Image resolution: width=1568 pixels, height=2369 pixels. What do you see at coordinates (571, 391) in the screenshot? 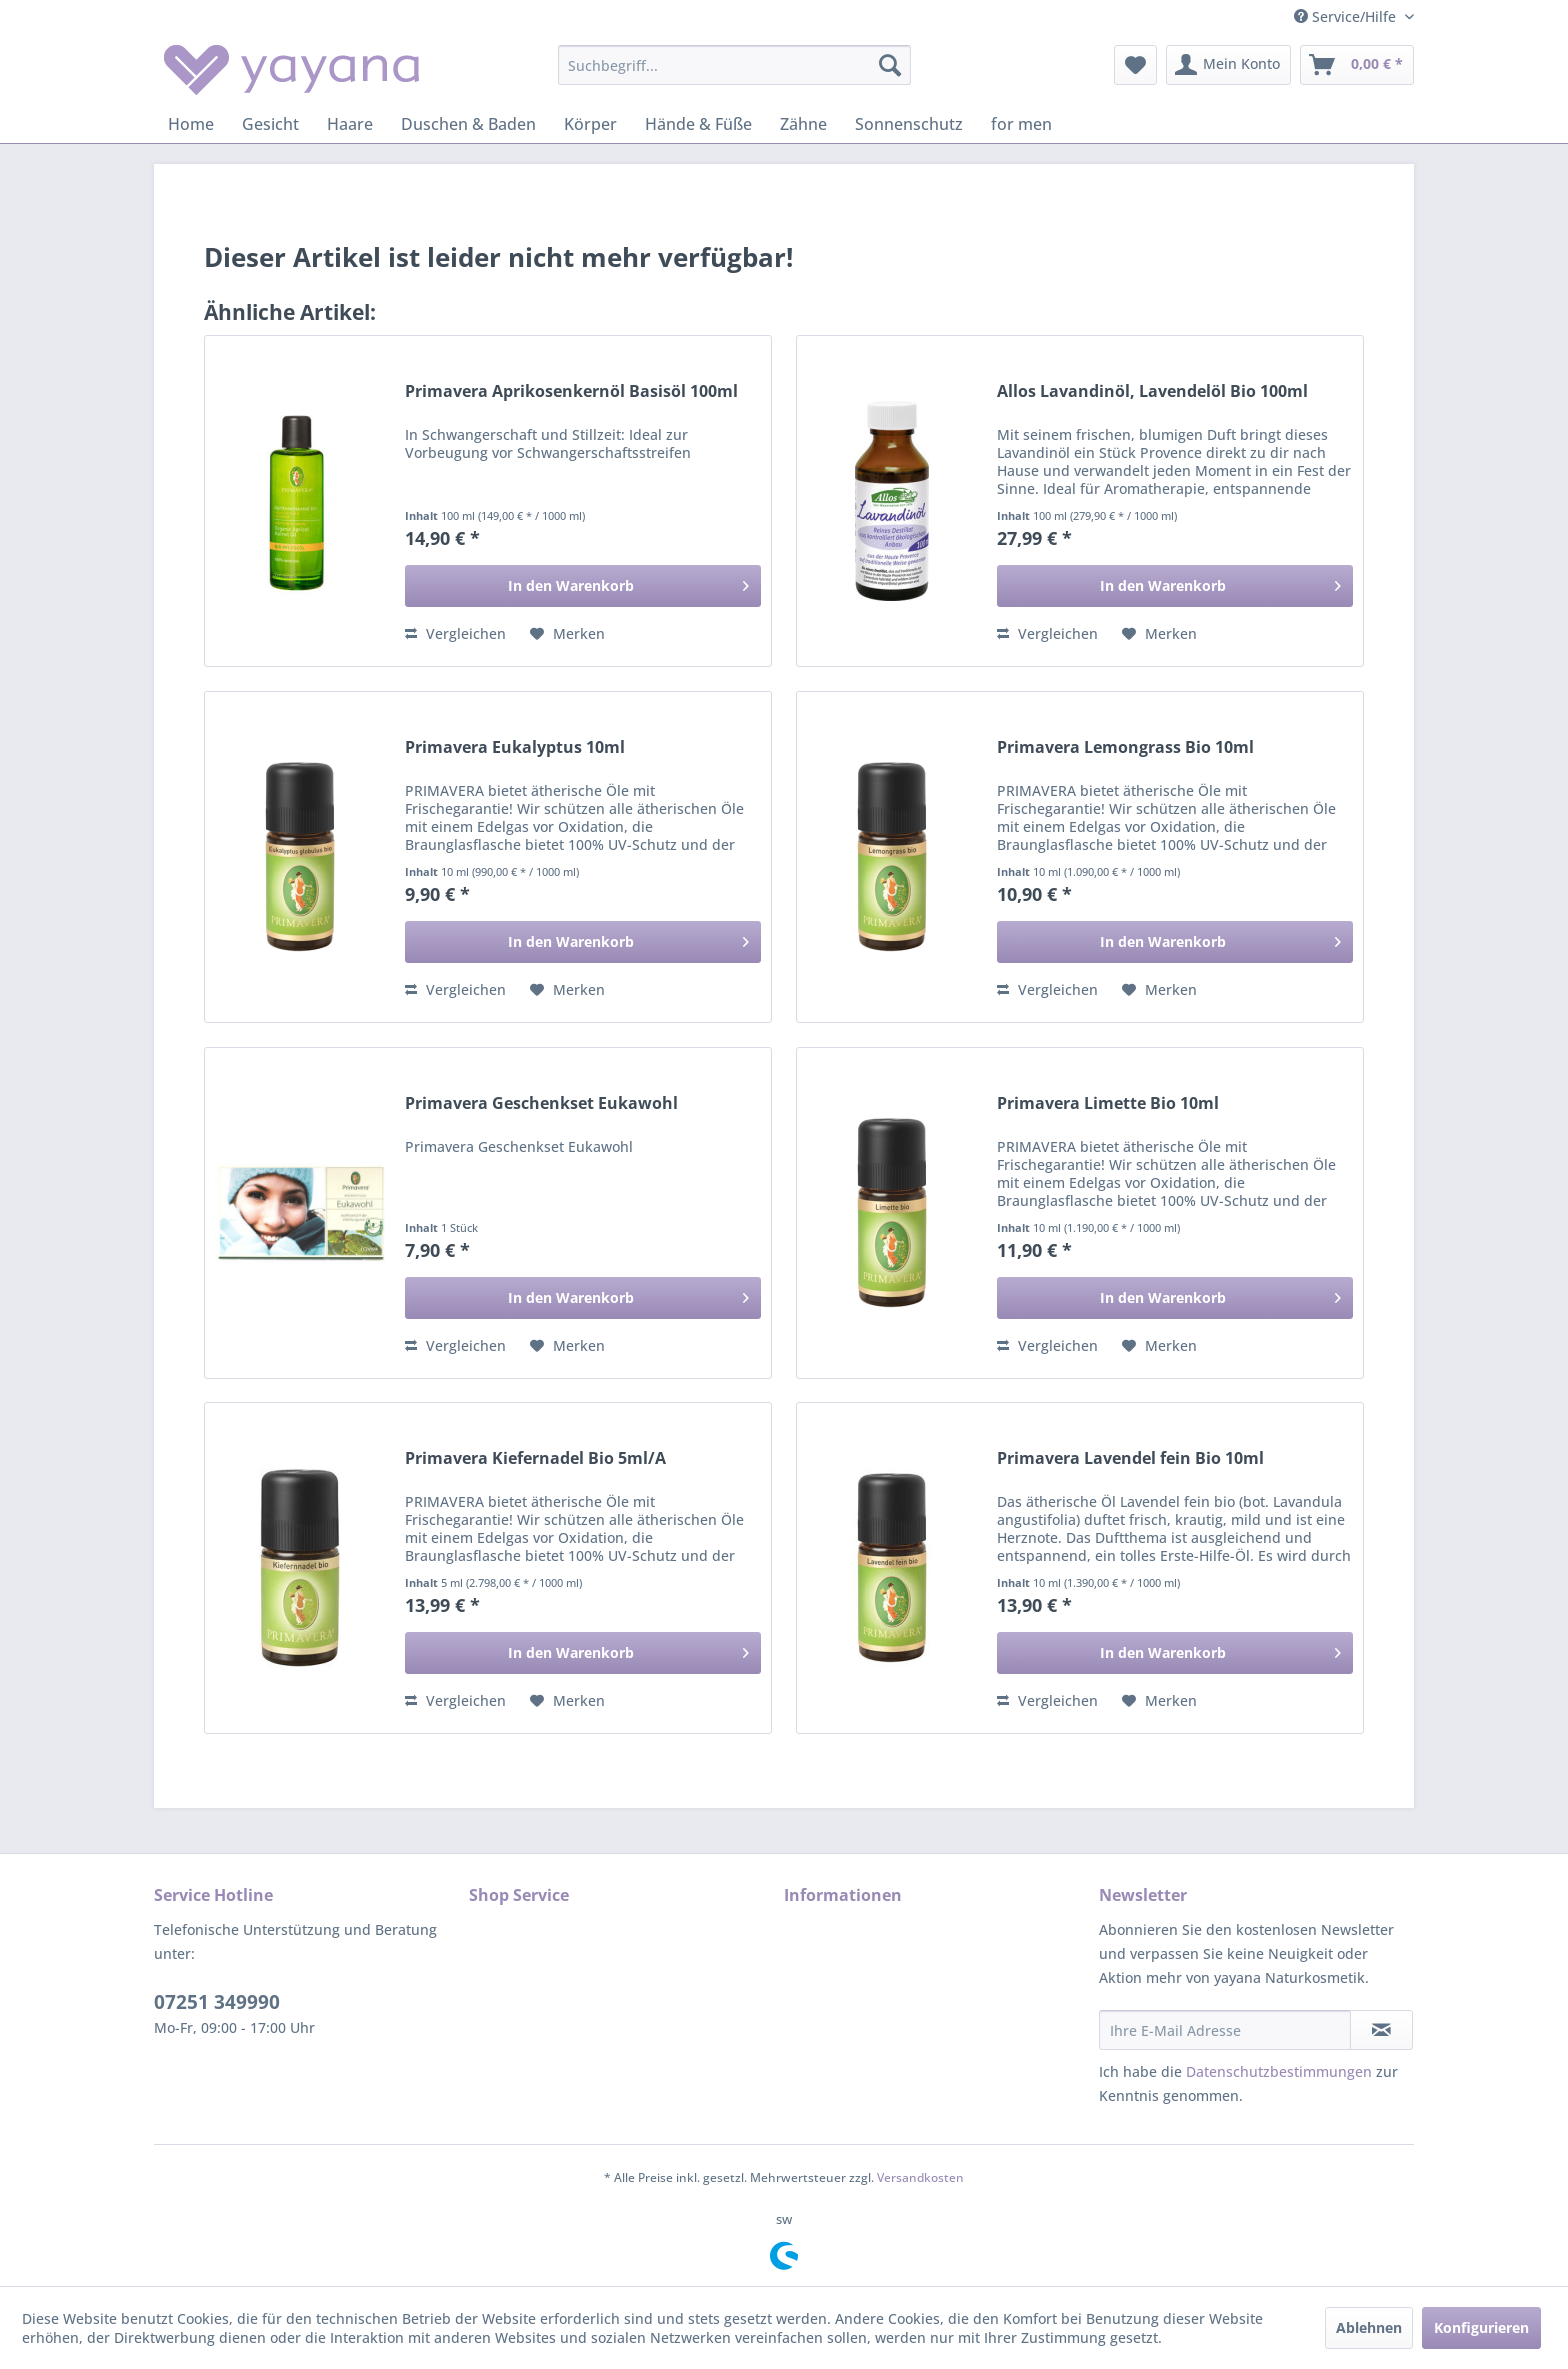
I see `Primavera Aprikosenkernöl Basisöl 100ml` at bounding box center [571, 391].